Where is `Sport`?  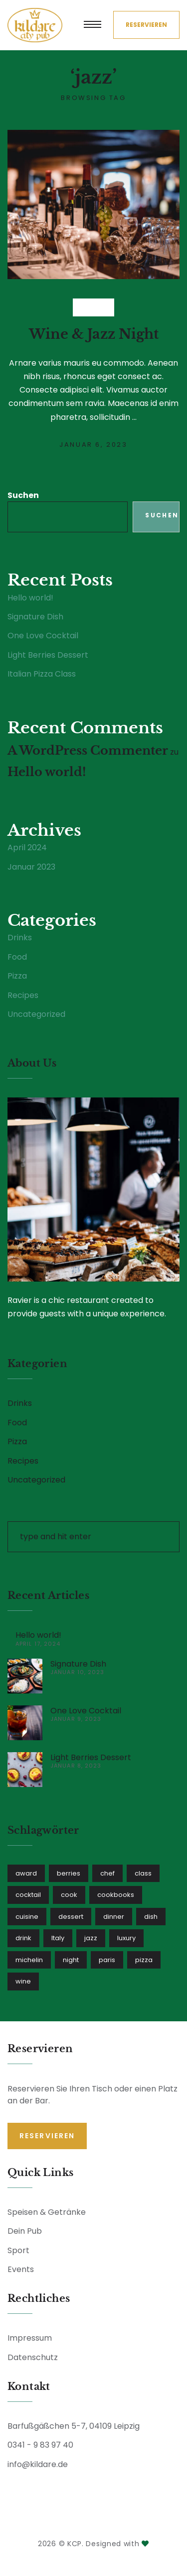 Sport is located at coordinates (18, 2250).